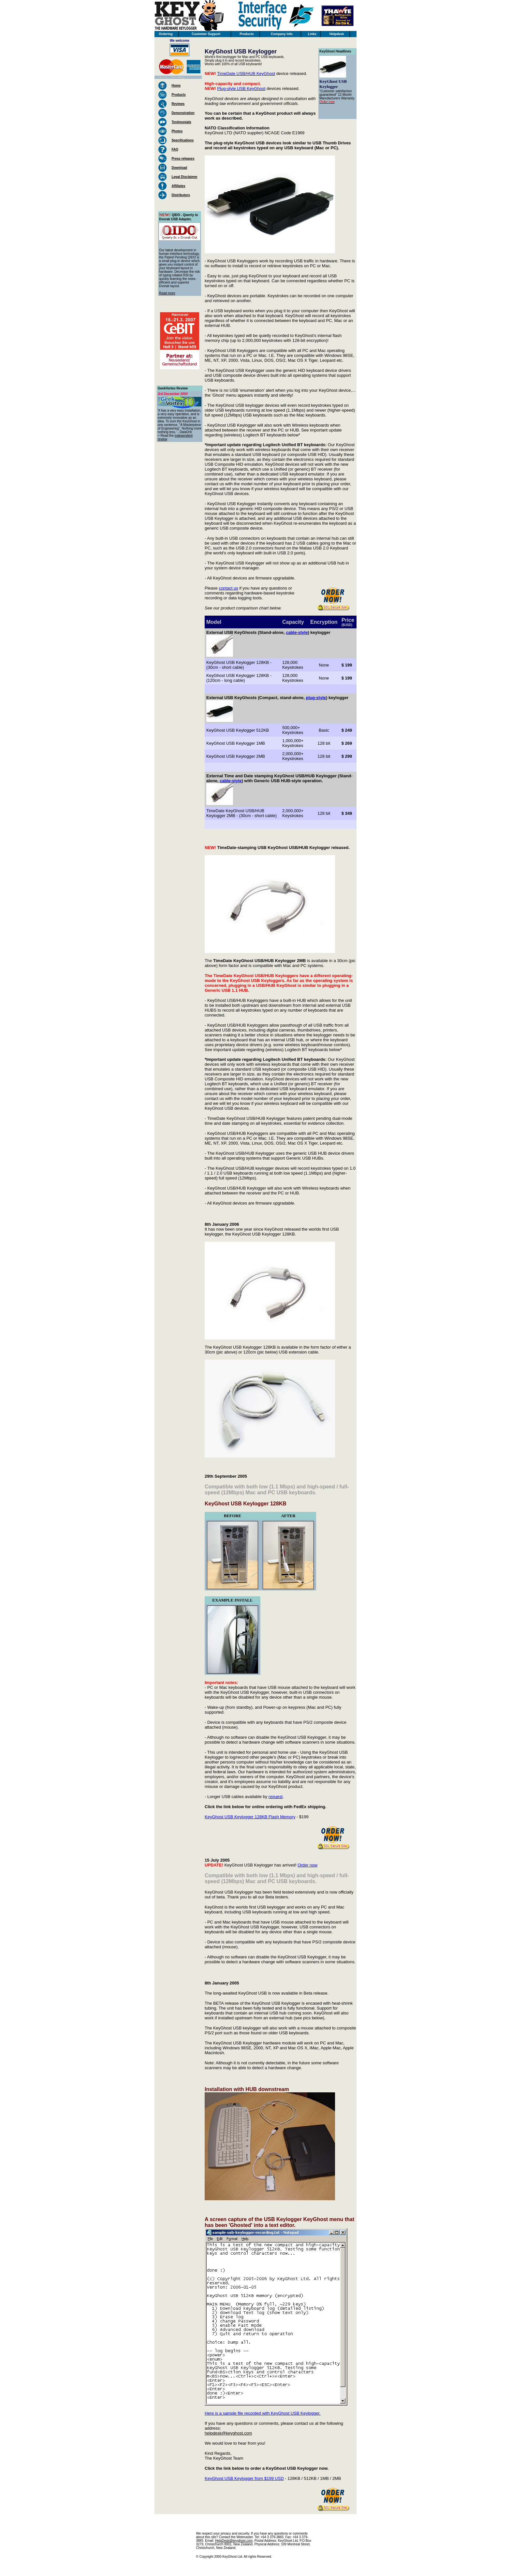 The height and width of the screenshot is (2576, 511). Describe the element at coordinates (234, 2540) in the screenshot. I see `HelpDesk@keyghost.com` at that location.